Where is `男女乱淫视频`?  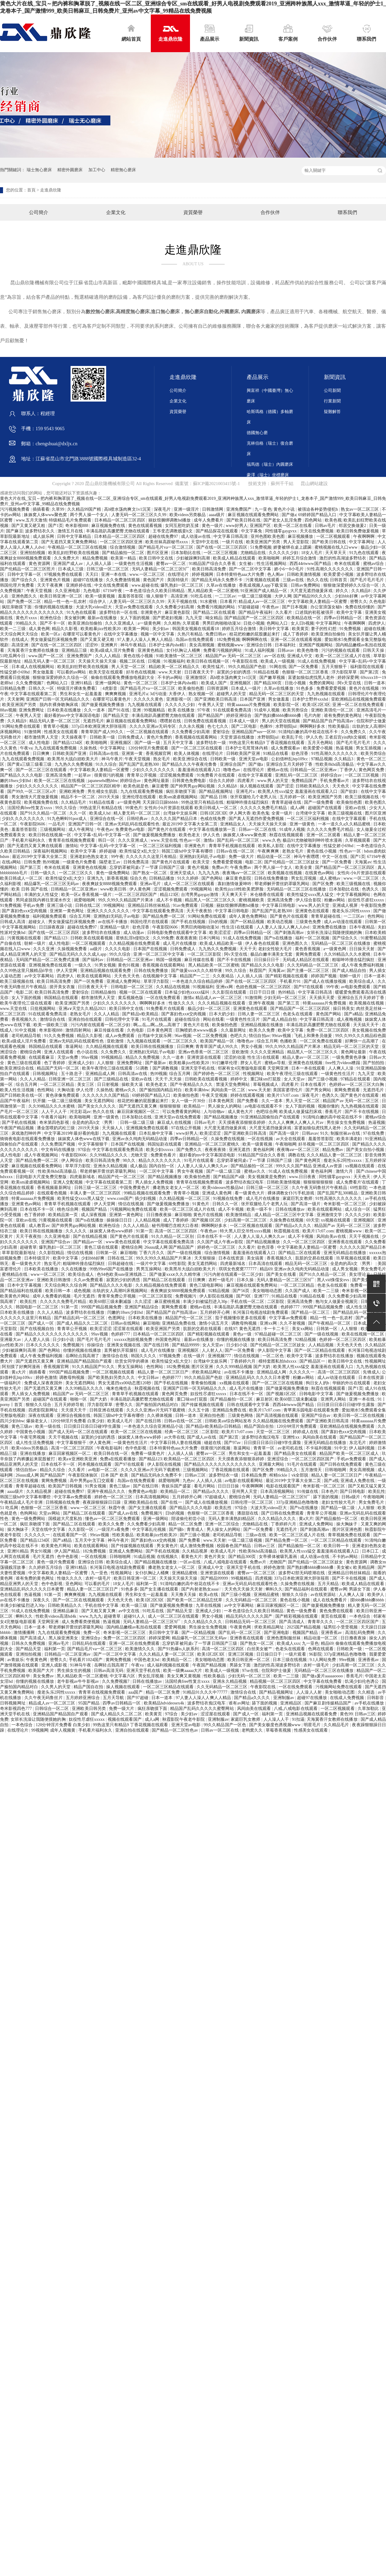
男女乱淫视频 is located at coordinates (304, 878).